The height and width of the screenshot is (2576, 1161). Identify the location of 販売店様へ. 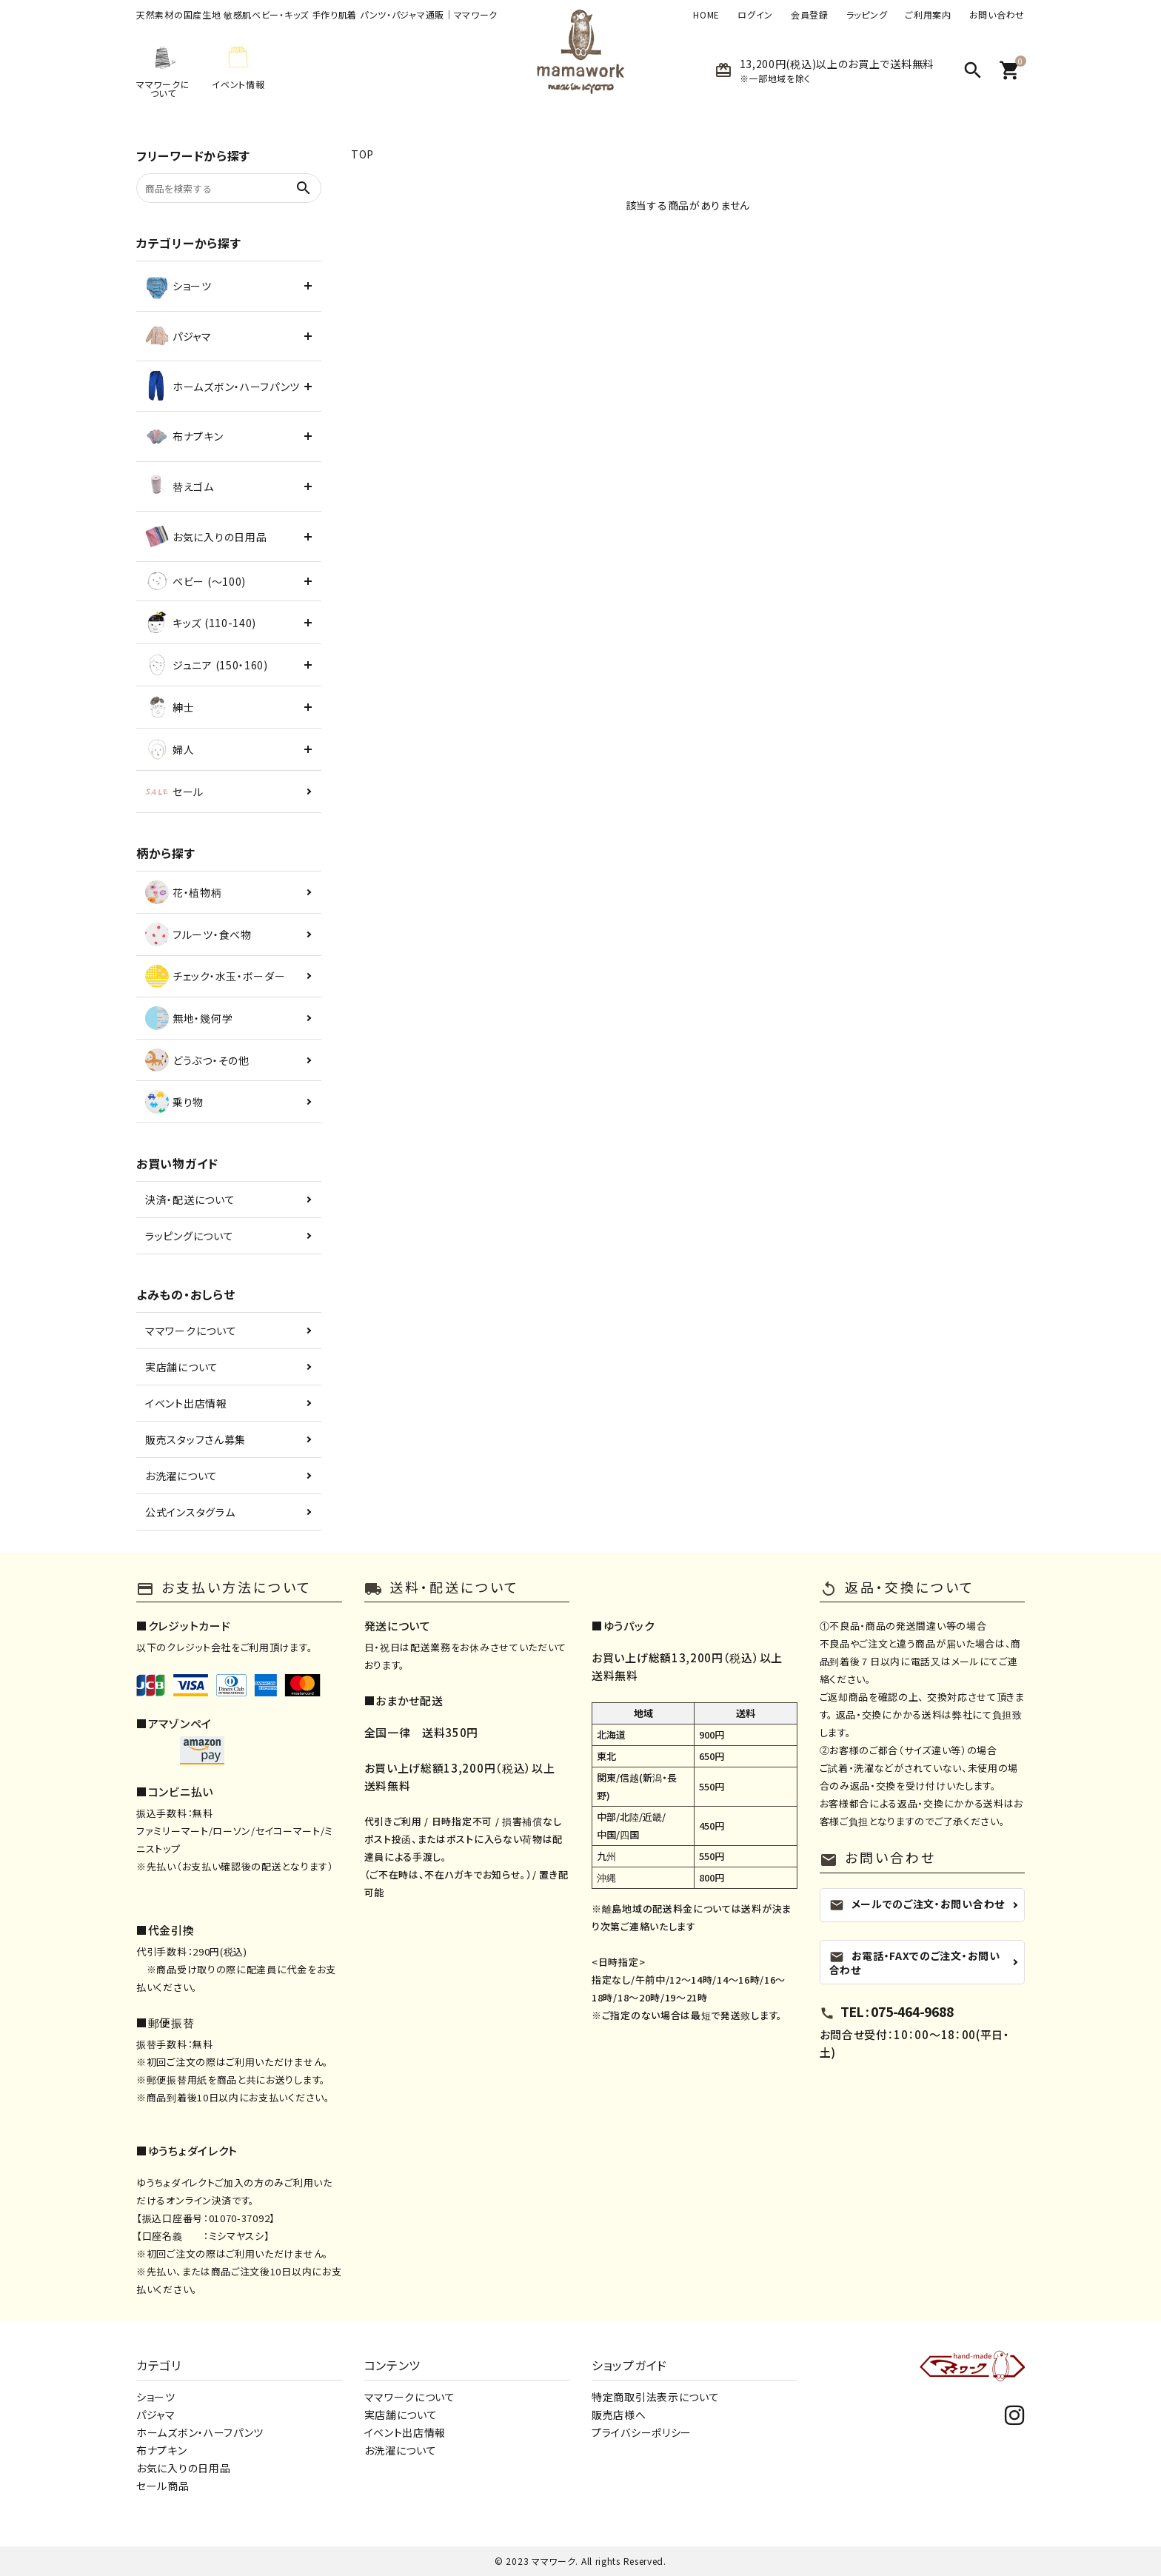
(619, 2414).